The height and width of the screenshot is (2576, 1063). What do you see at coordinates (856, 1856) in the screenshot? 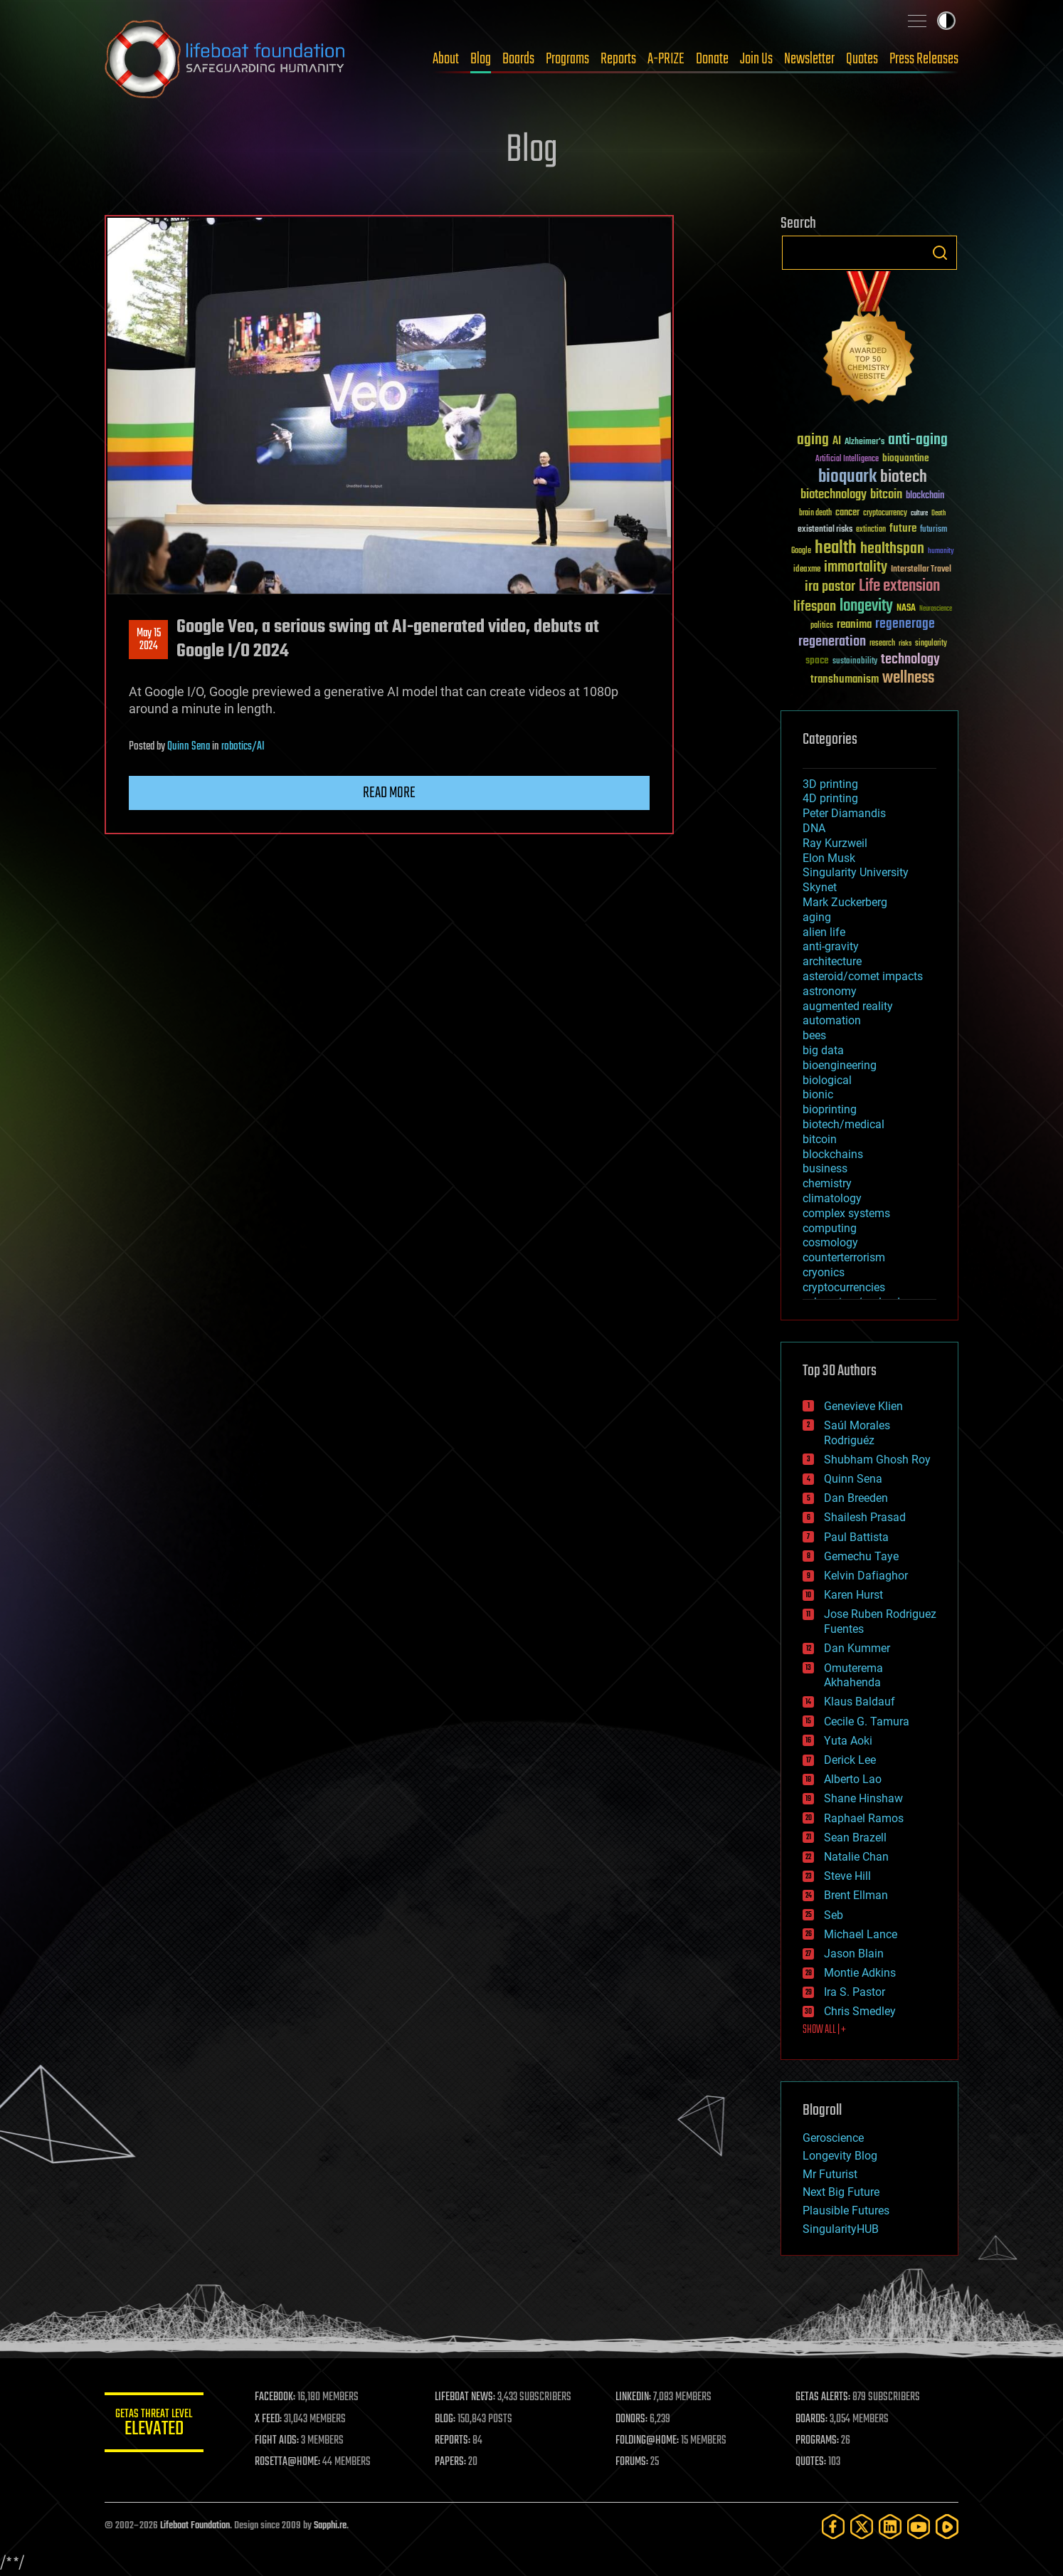
I see `Natalie Chan` at bounding box center [856, 1856].